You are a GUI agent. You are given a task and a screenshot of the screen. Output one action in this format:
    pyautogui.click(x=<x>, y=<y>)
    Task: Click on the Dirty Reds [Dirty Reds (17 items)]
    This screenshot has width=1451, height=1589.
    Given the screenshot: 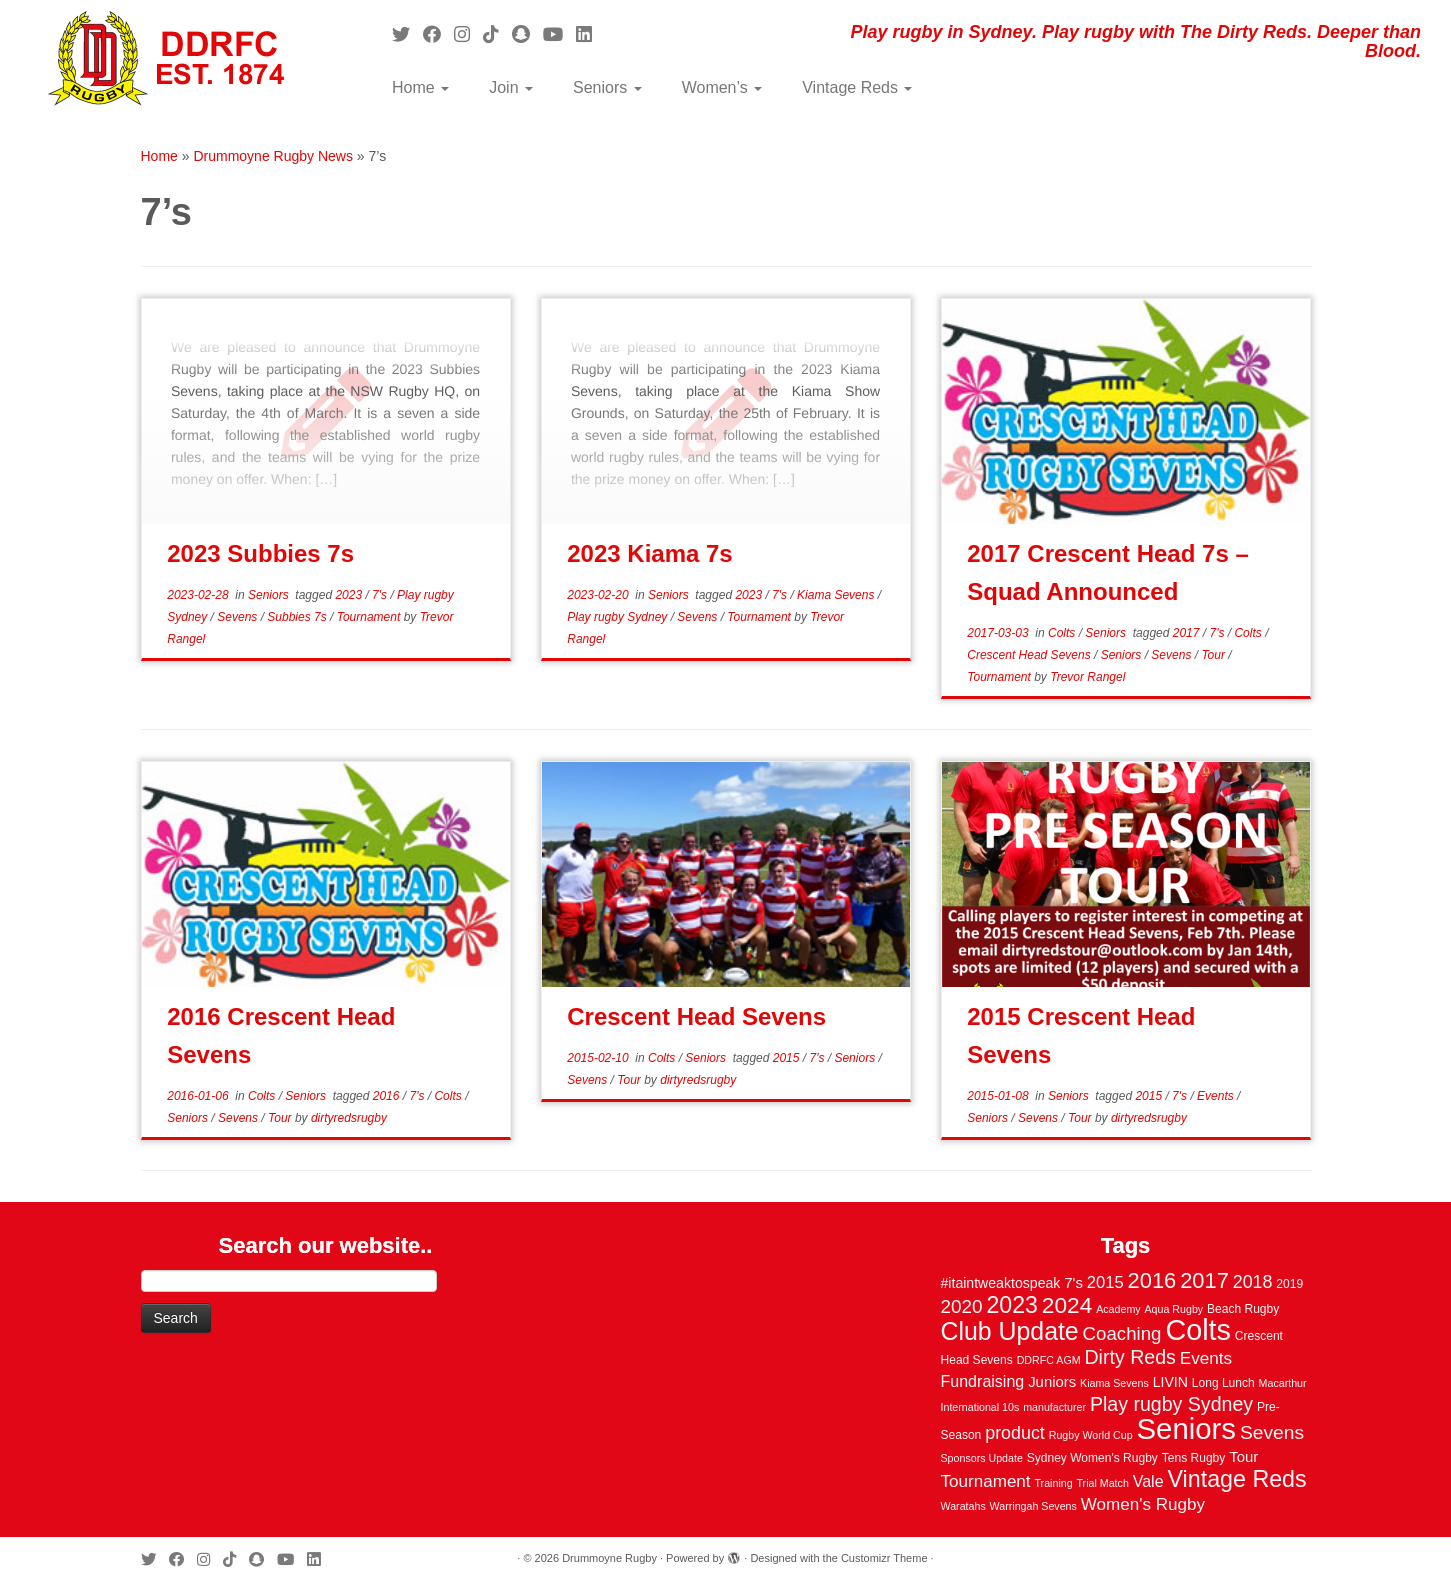 What is the action you would take?
    pyautogui.click(x=1129, y=1357)
    